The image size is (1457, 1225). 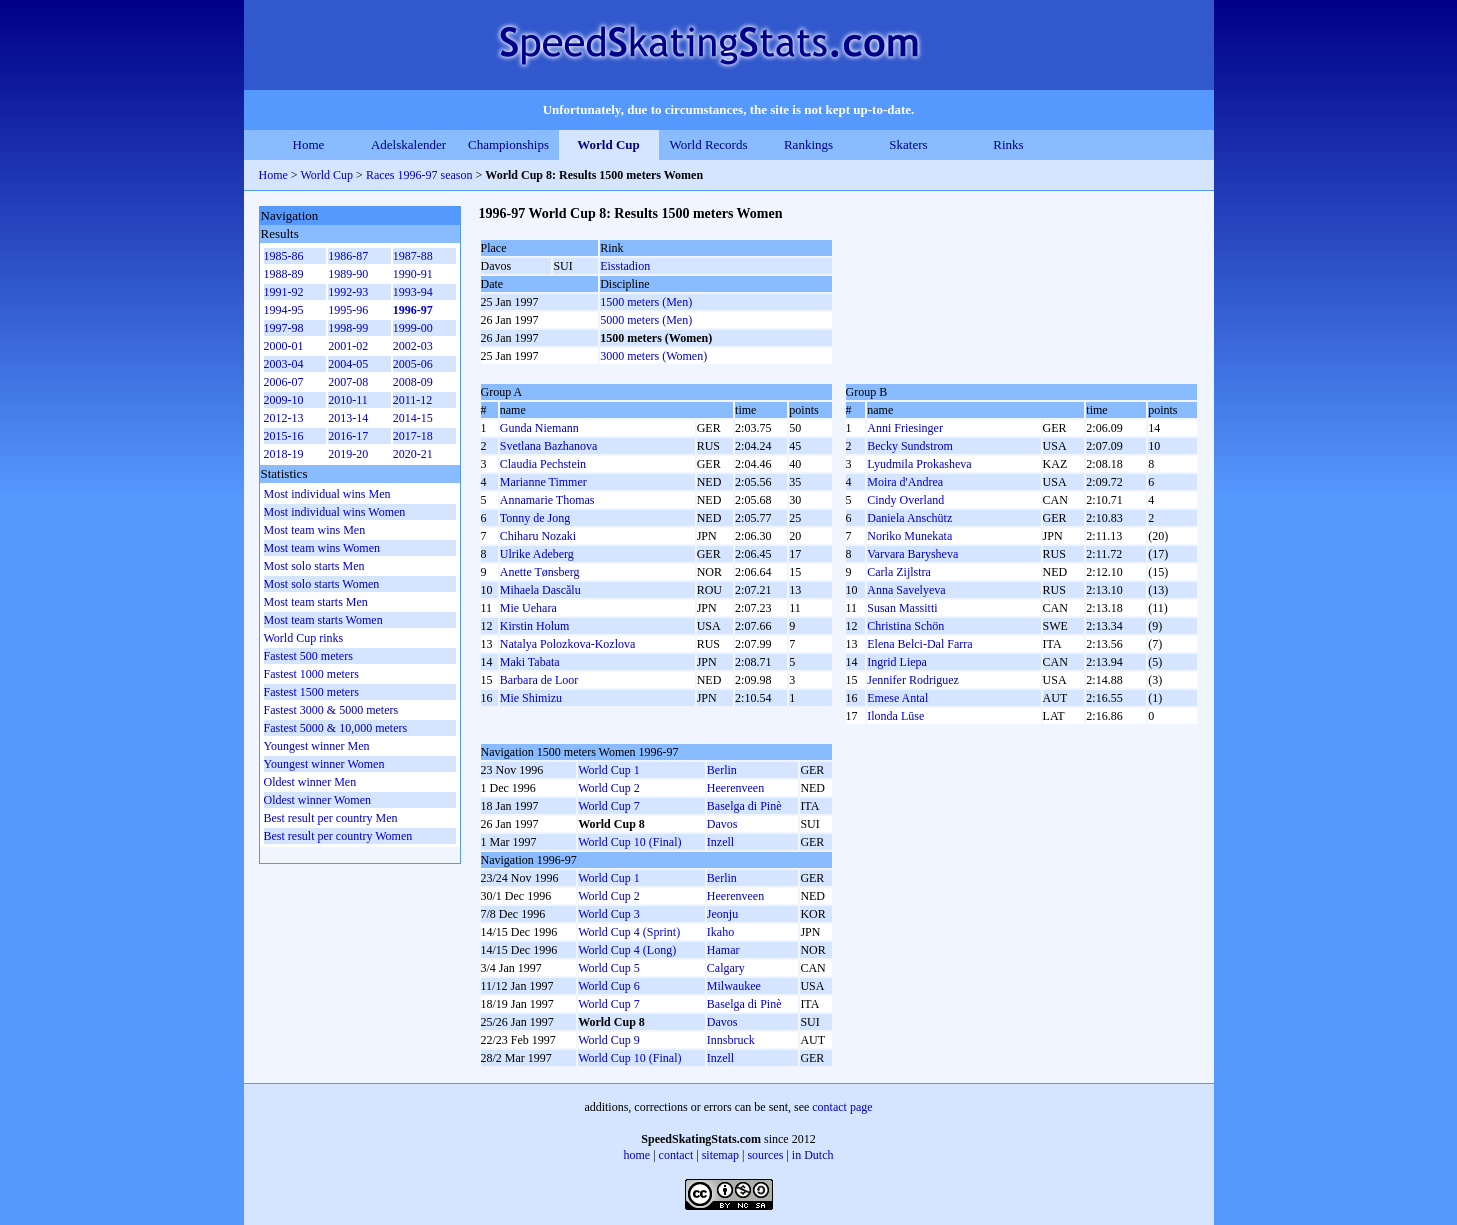 What do you see at coordinates (609, 968) in the screenshot?
I see `World Cup 5` at bounding box center [609, 968].